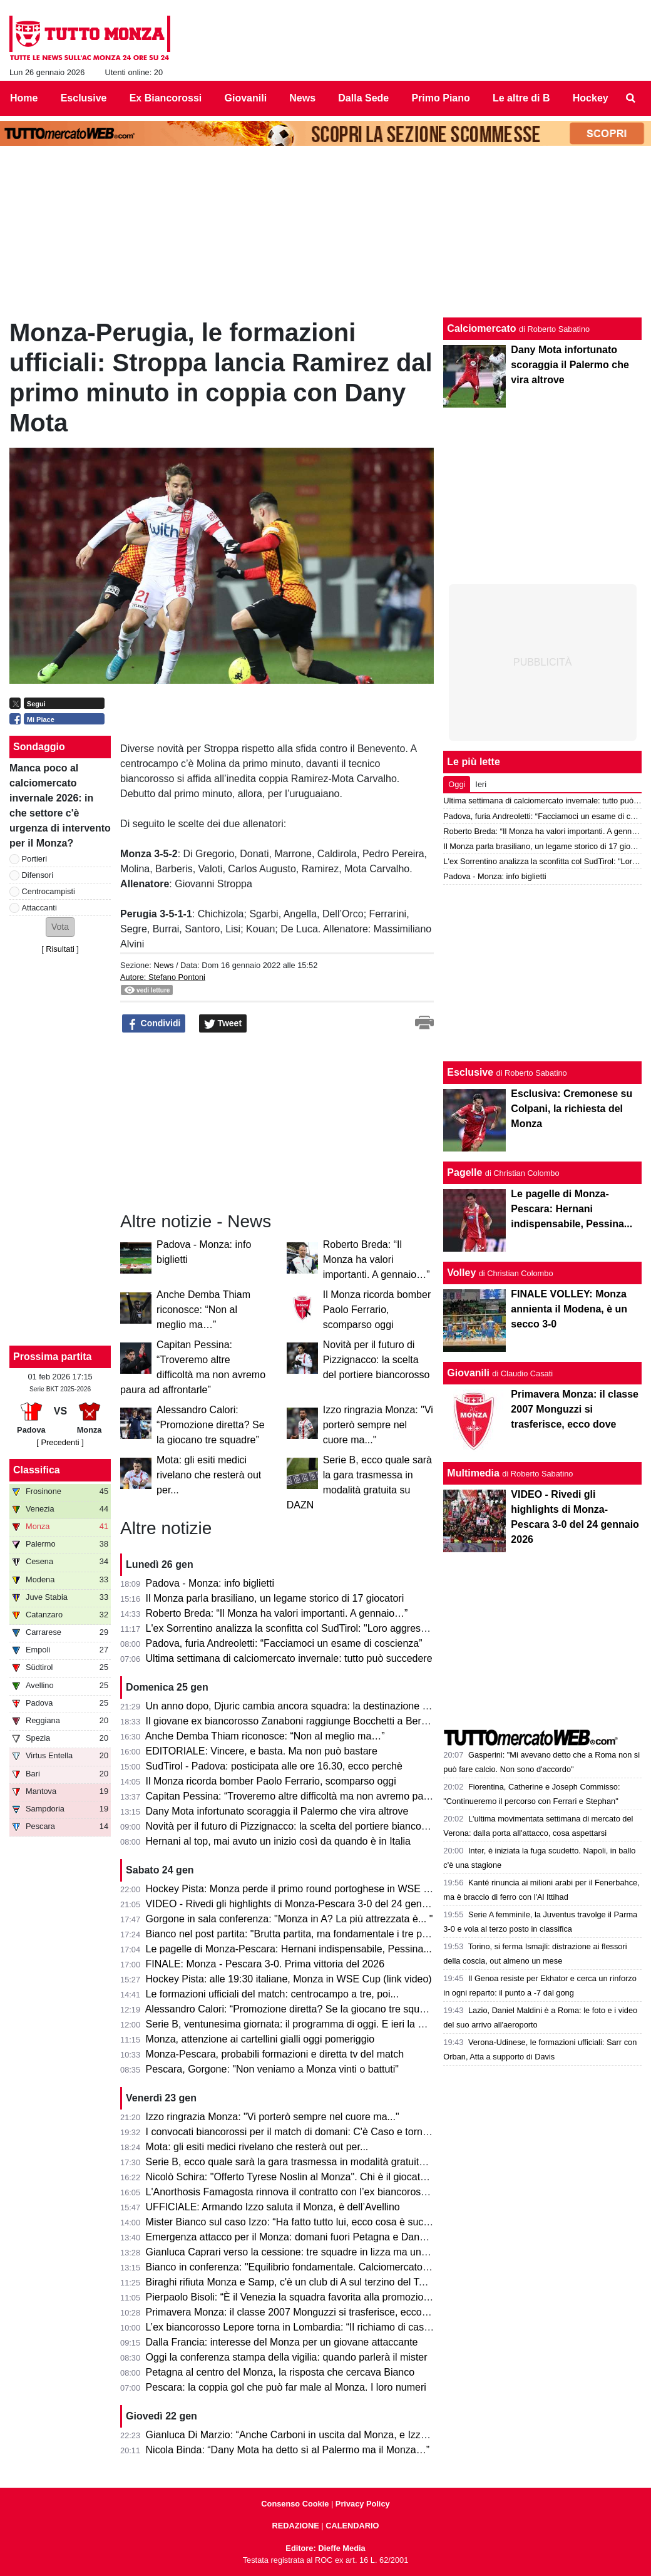 The image size is (651, 2576). Describe the element at coordinates (352, 2525) in the screenshot. I see `CALENDARIO` at that location.